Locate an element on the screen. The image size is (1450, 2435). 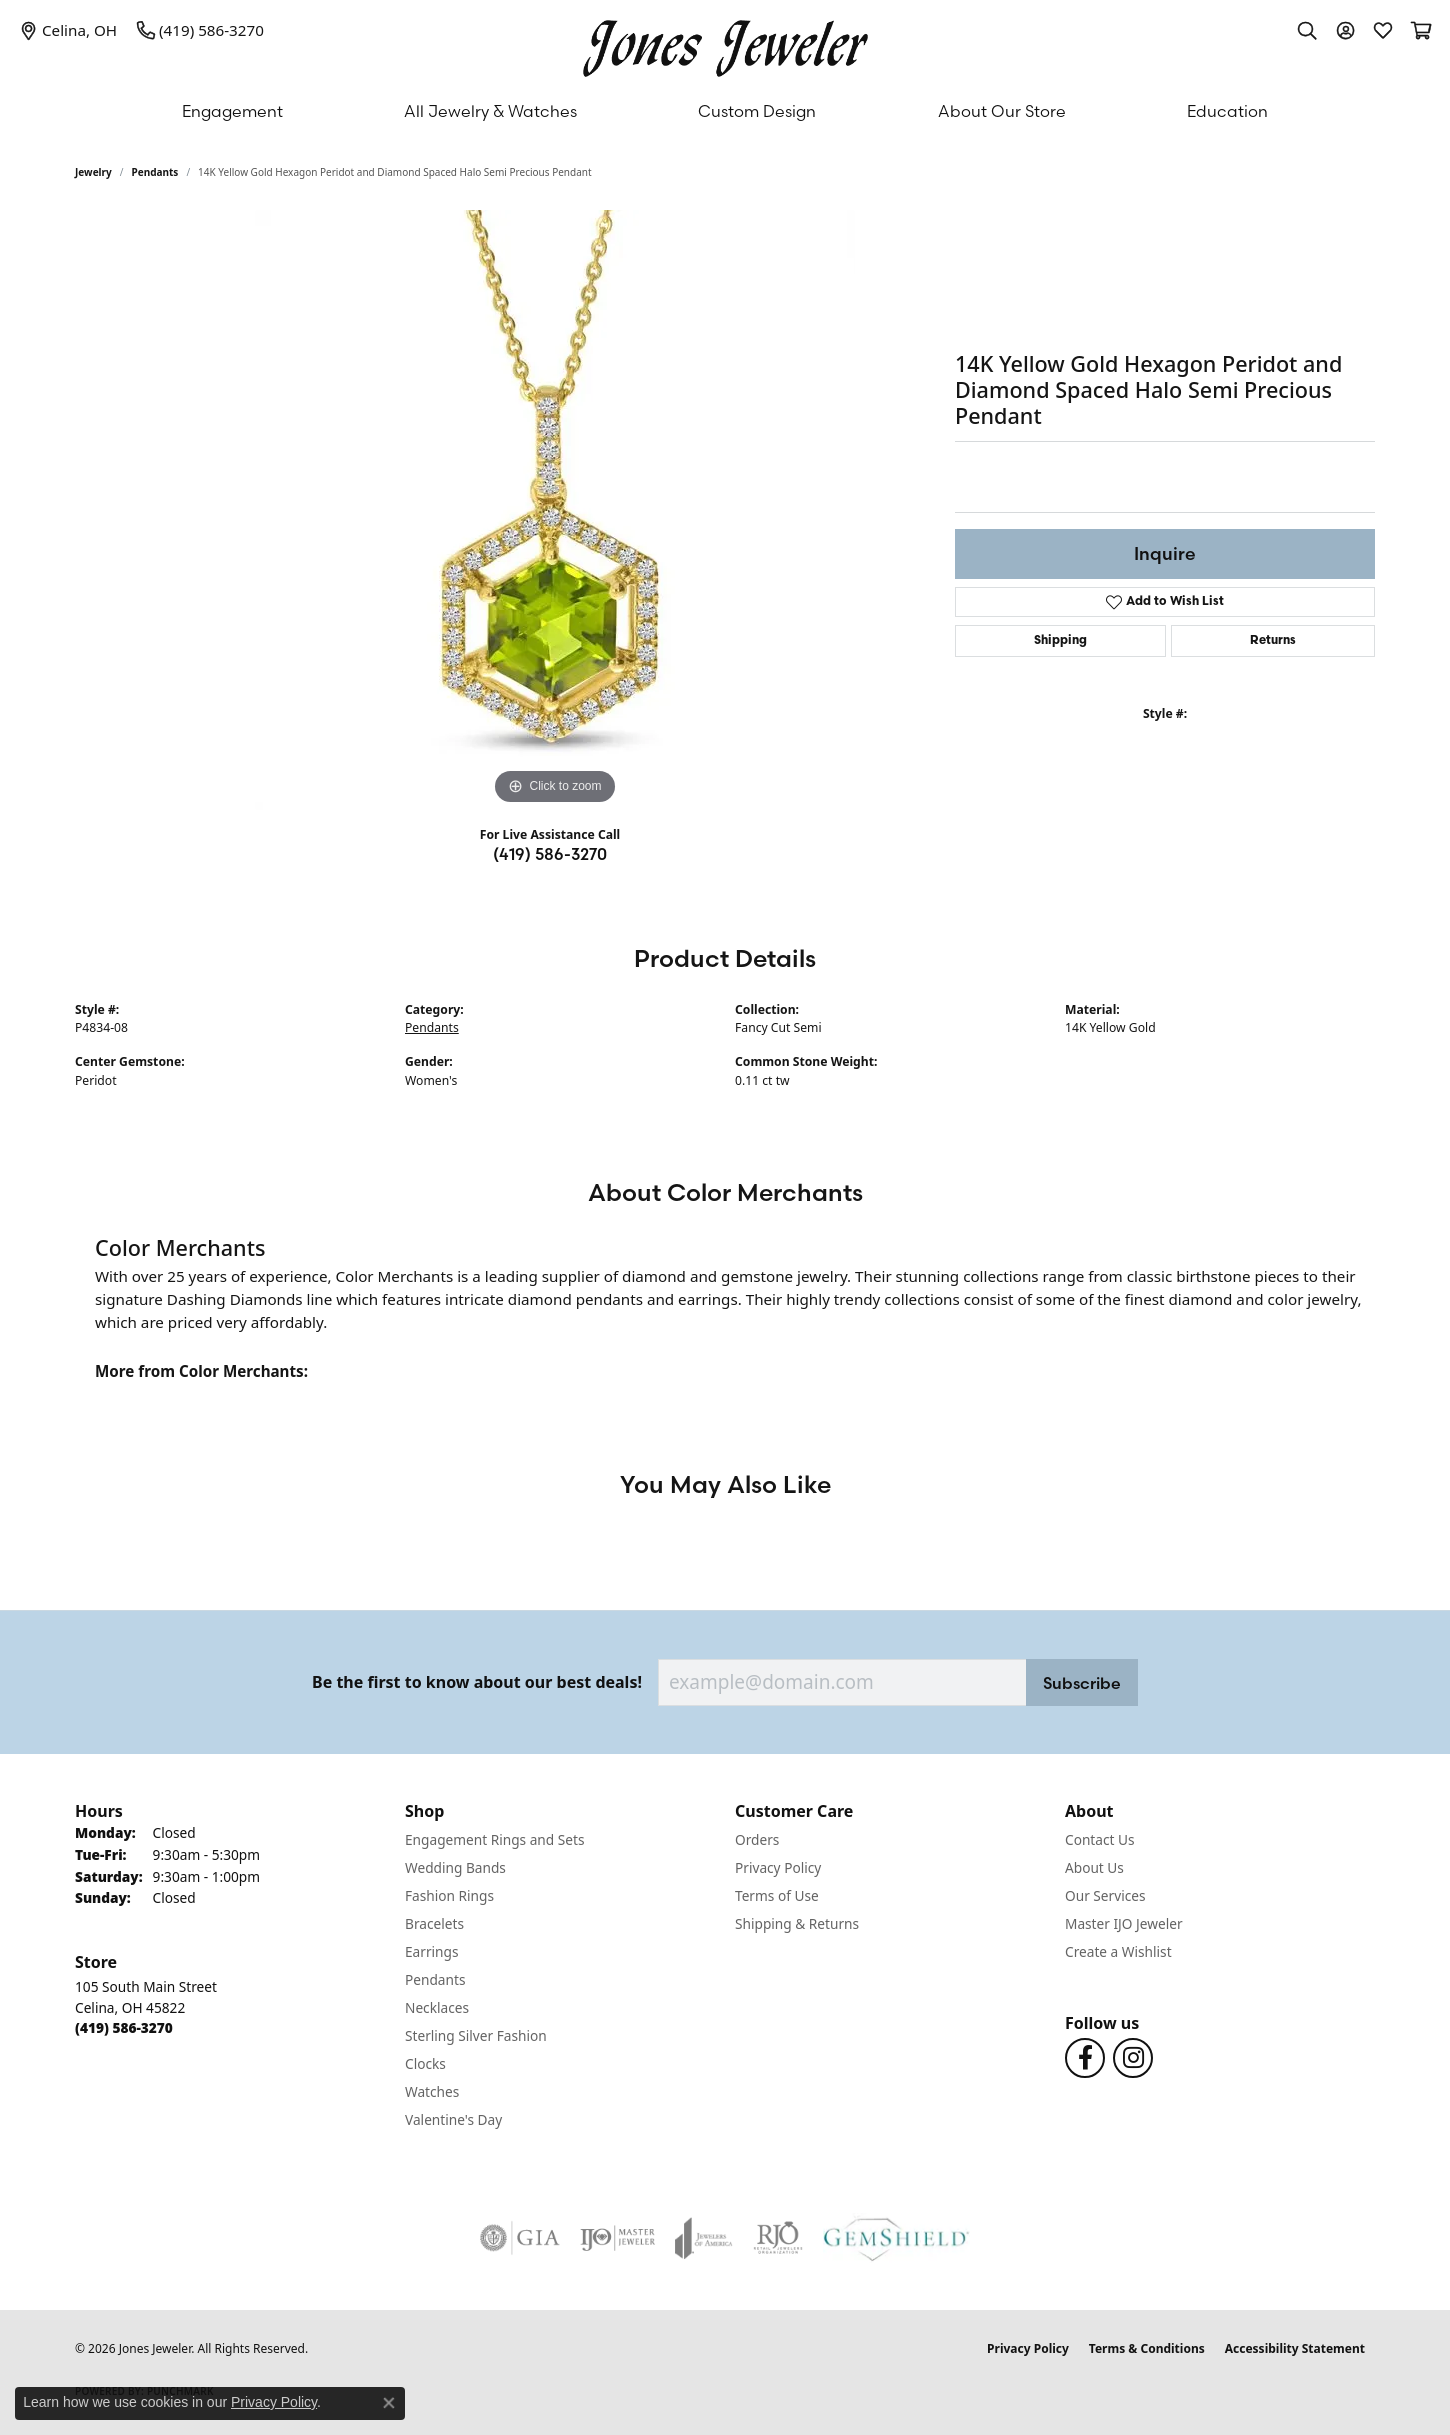
Sterling Silver Fashion [menuitem] is located at coordinates (476, 2035).